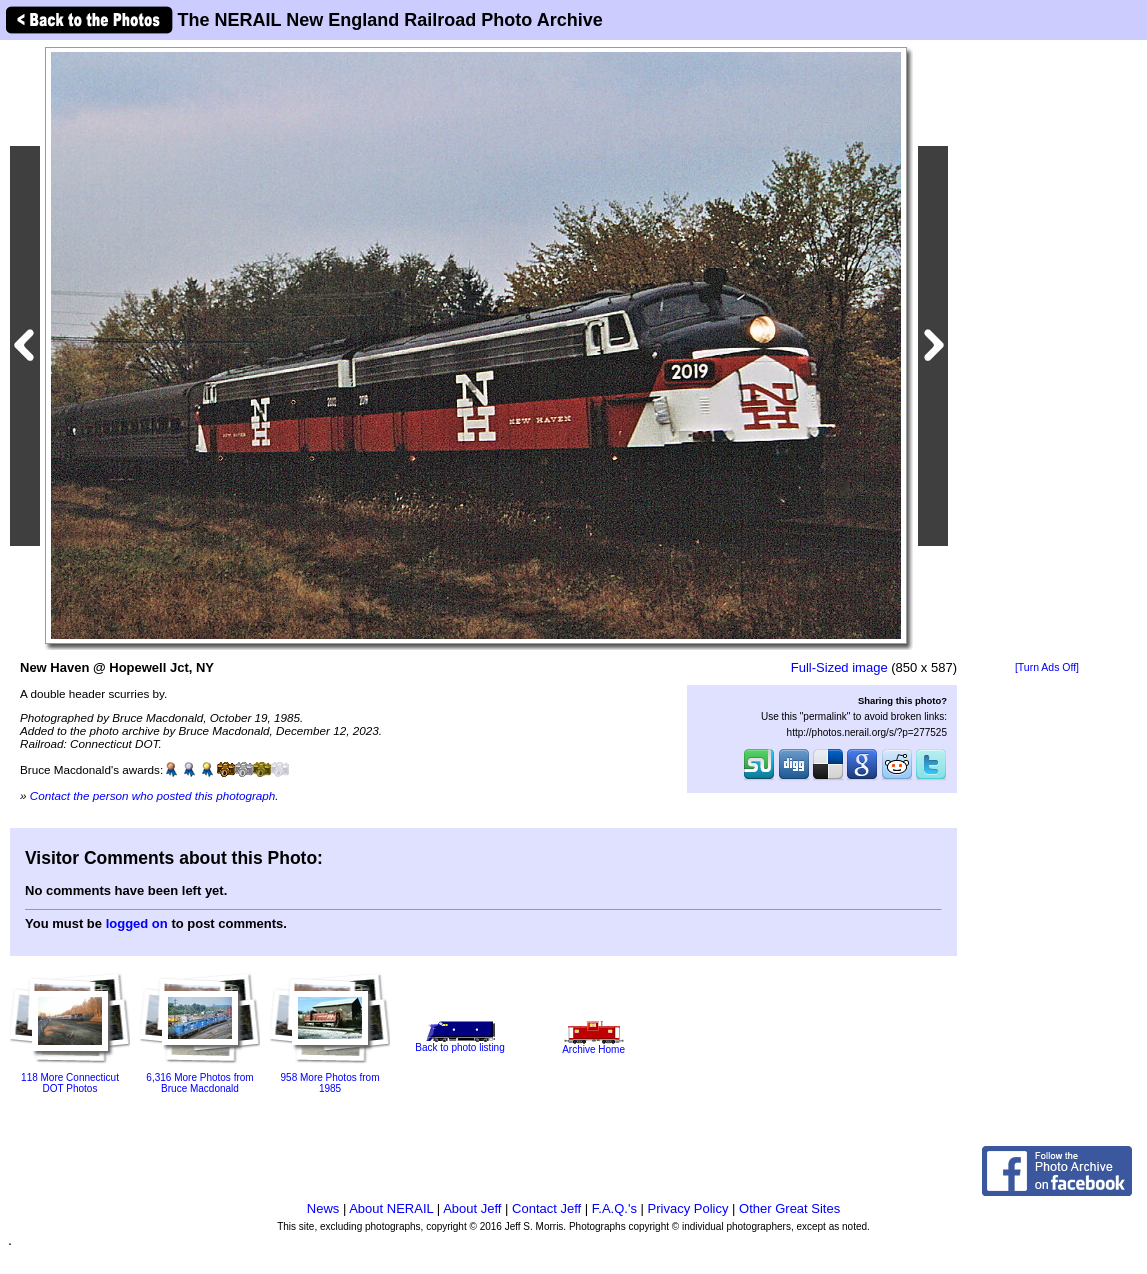  What do you see at coordinates (789, 1208) in the screenshot?
I see `Other Great Sites` at bounding box center [789, 1208].